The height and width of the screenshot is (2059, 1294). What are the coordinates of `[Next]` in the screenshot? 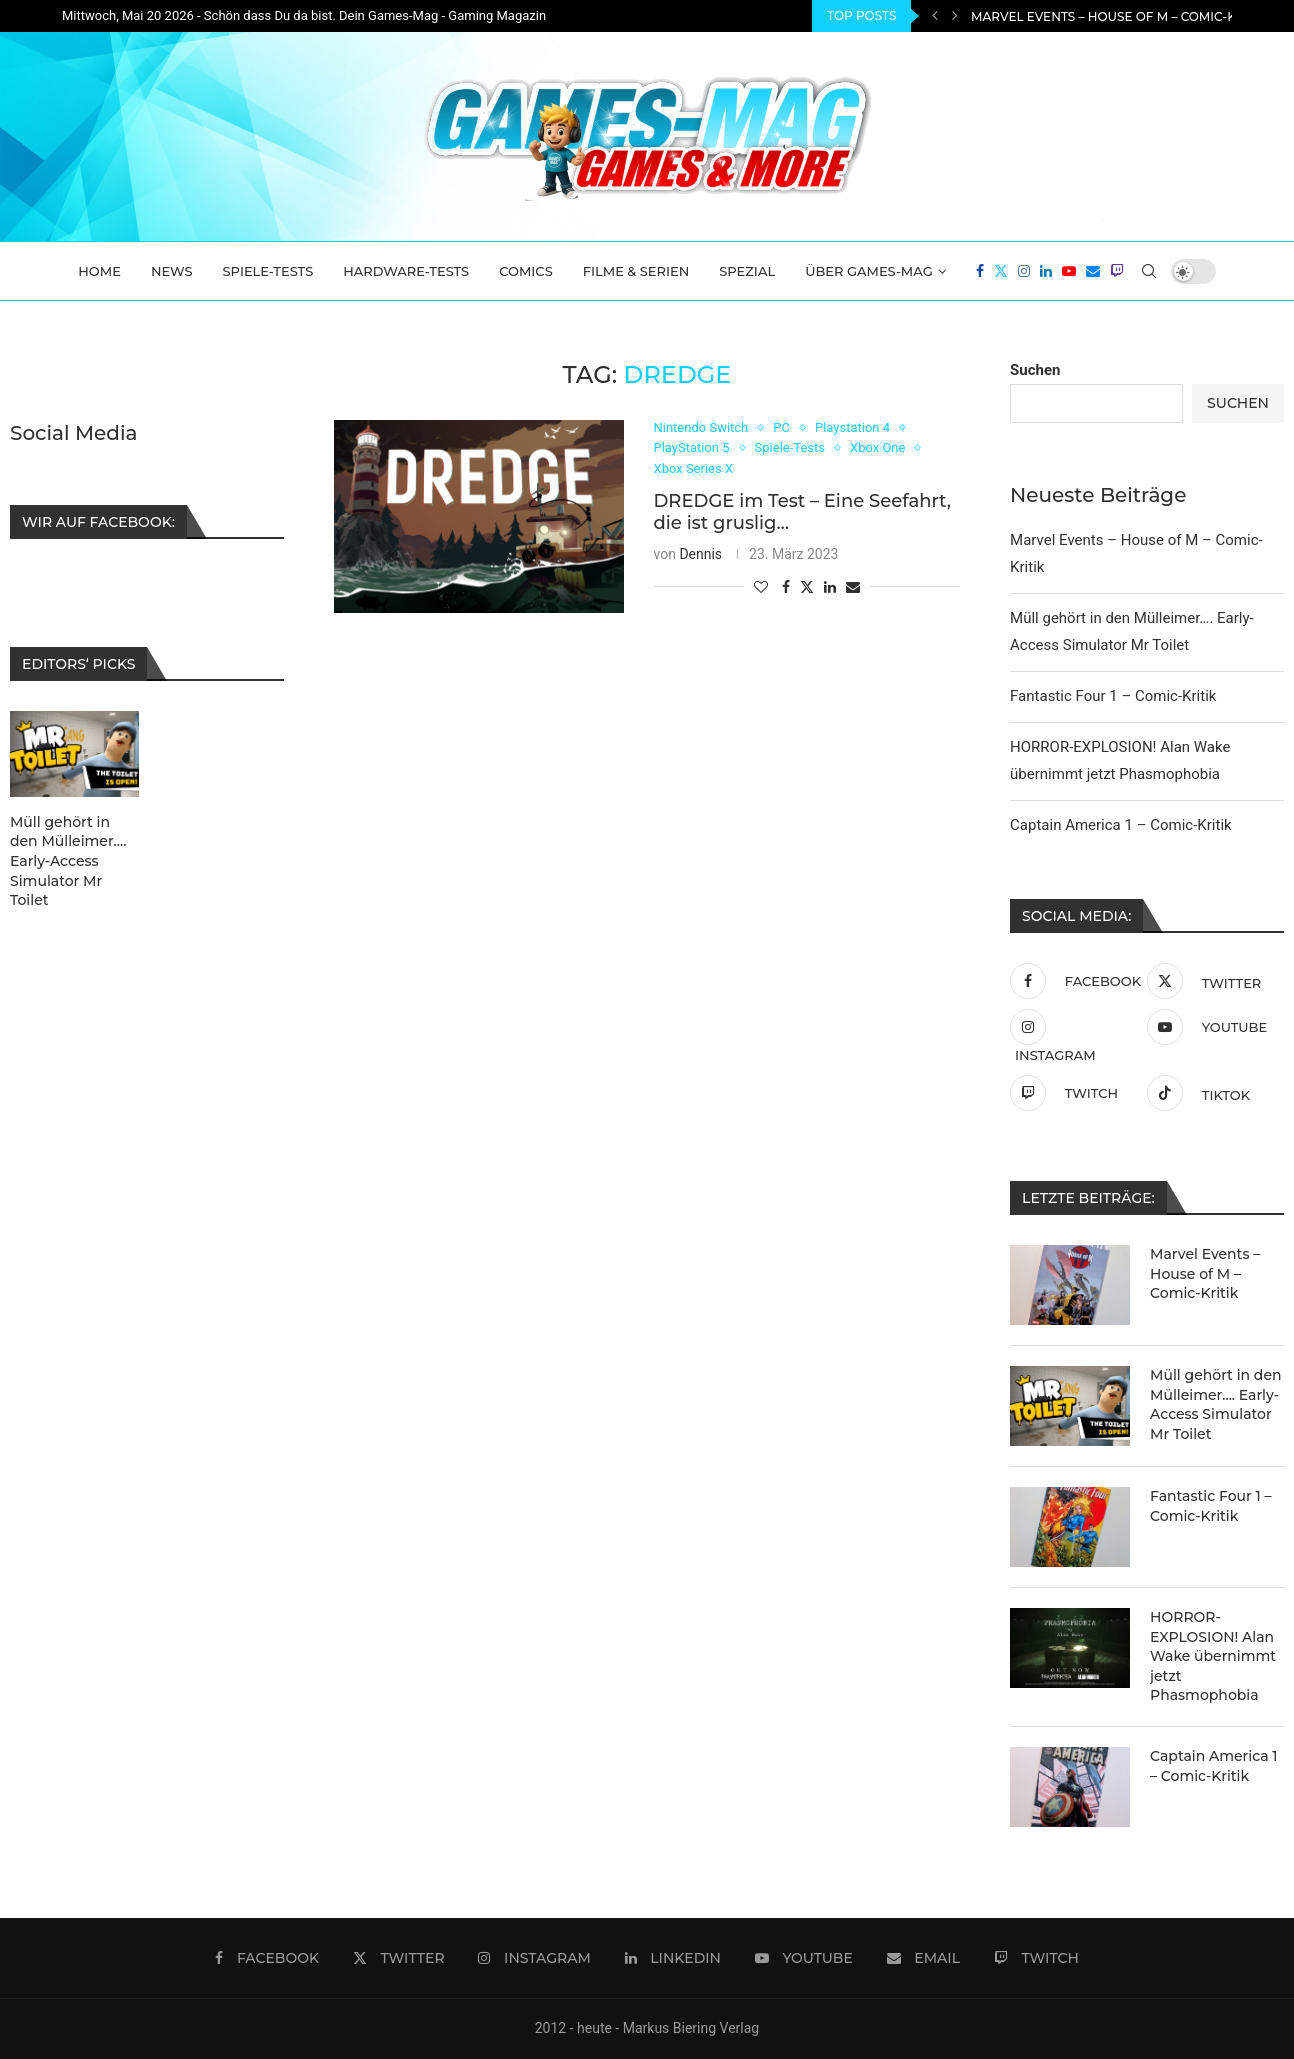 It's located at (955, 16).